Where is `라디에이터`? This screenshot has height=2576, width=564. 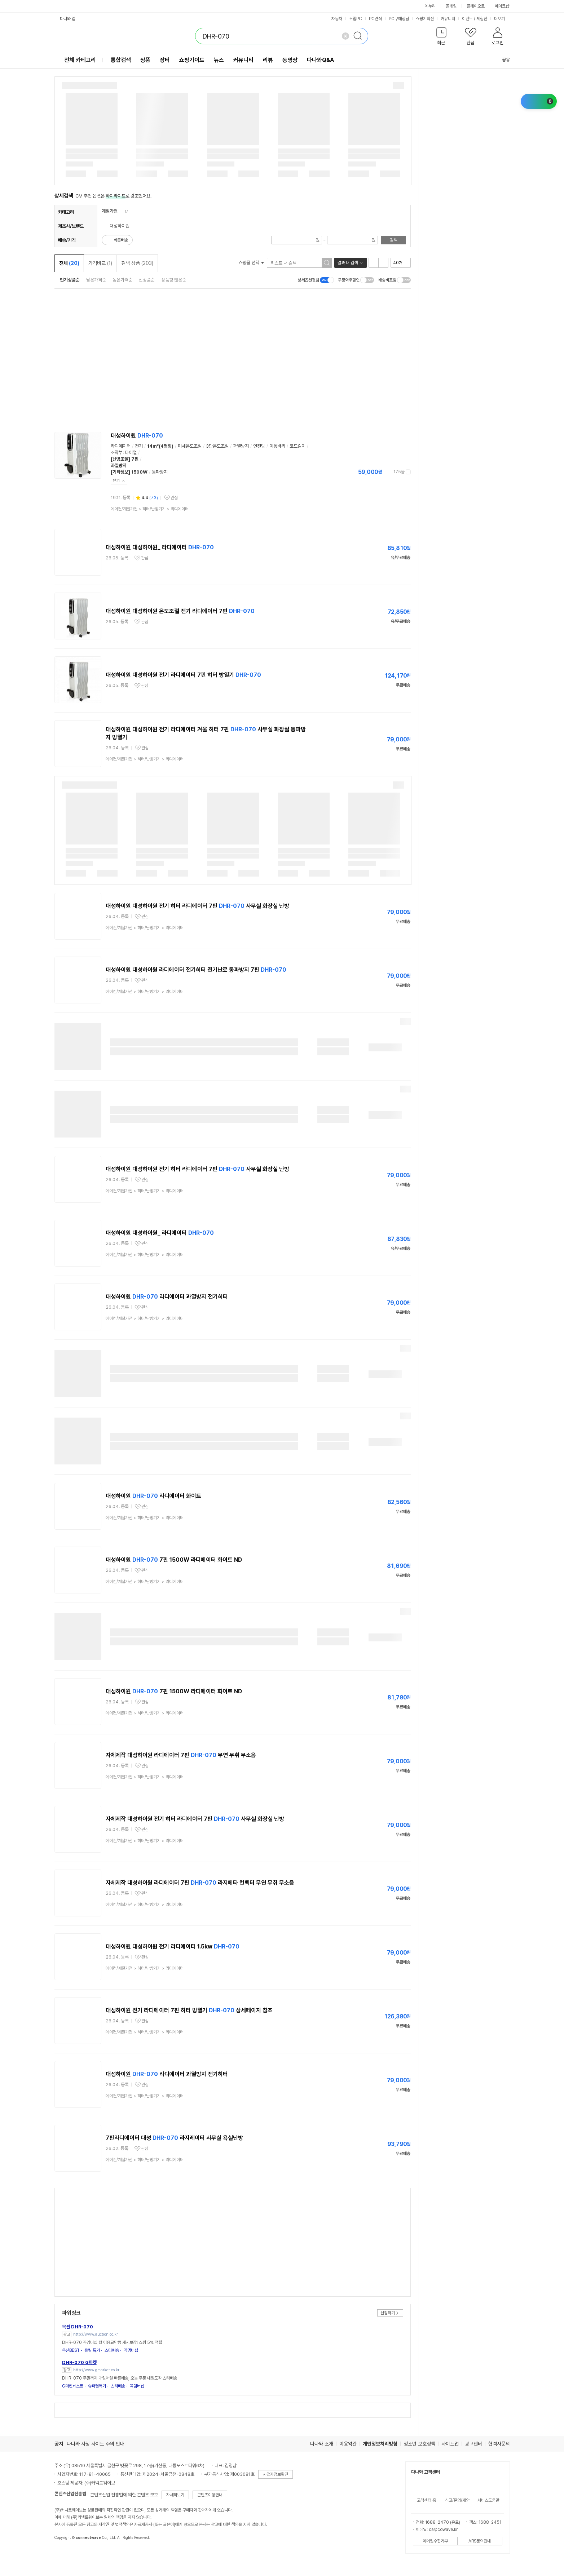 라디에이터 is located at coordinates (121, 446).